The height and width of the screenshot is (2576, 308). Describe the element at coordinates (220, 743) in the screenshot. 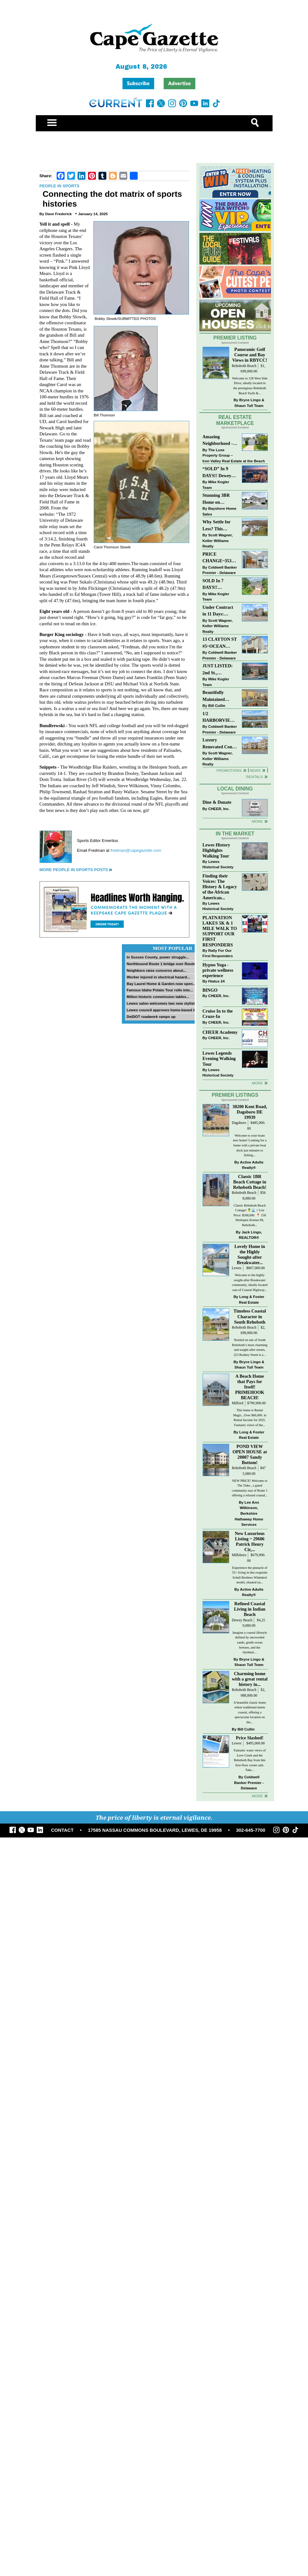

I see `Luxury Renovated Condo in Grande at Canal Pointe — Weekly Rentals & Coastal Convenience!` at that location.